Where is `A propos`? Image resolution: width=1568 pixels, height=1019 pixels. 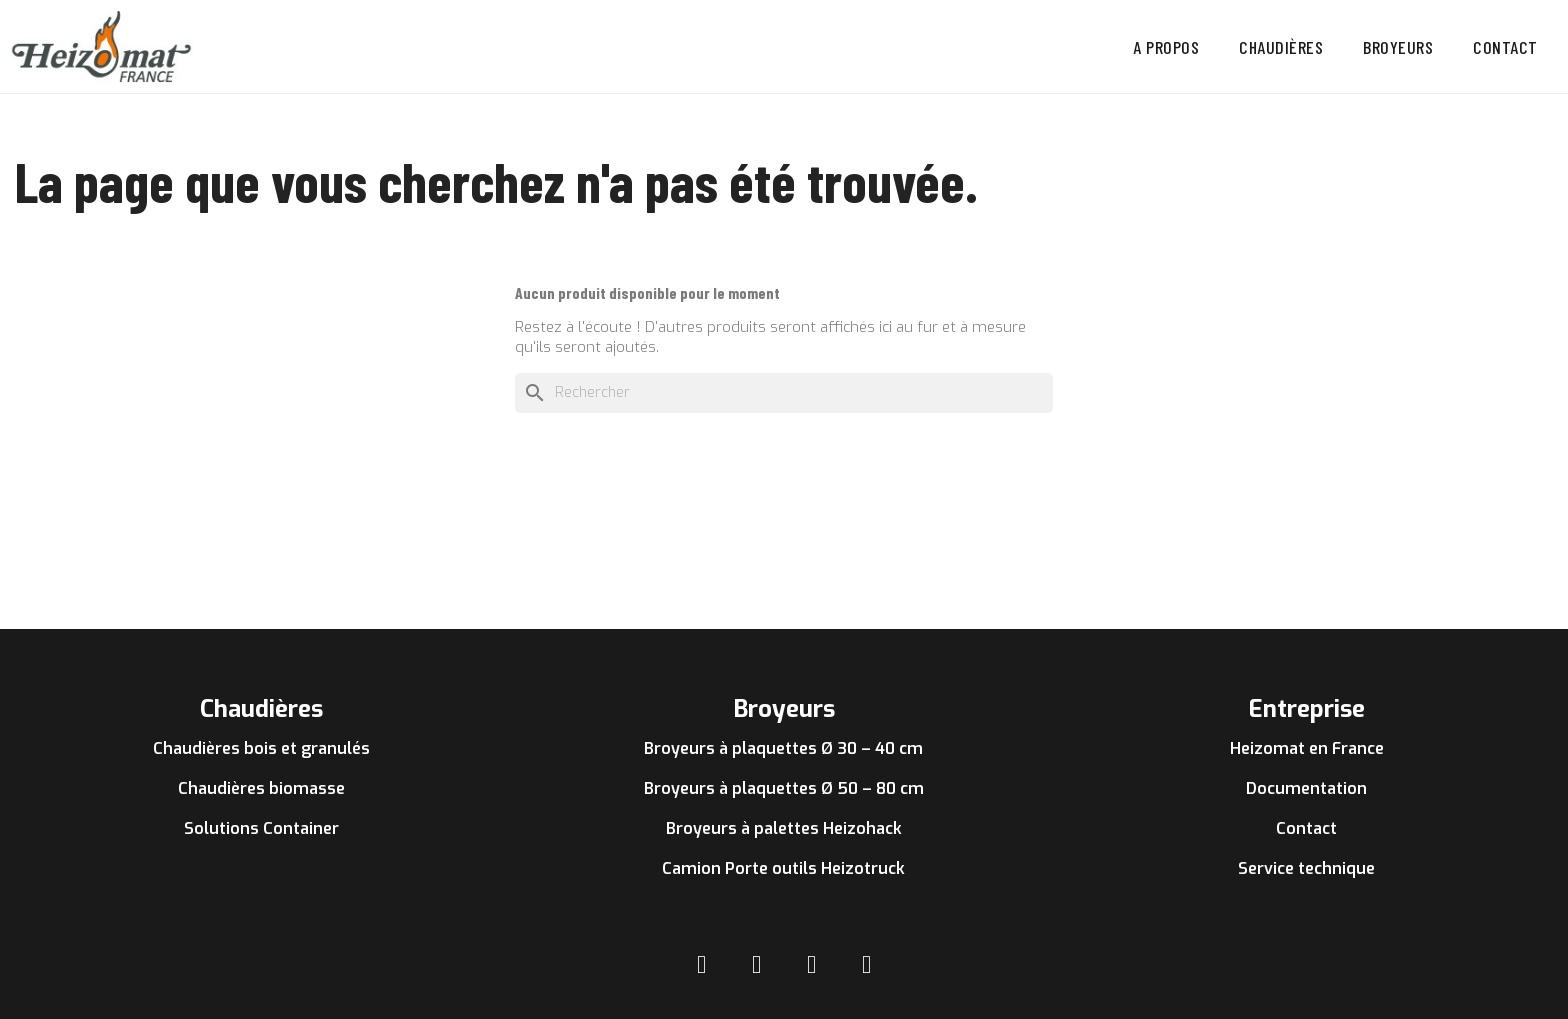
A propos is located at coordinates (1166, 47).